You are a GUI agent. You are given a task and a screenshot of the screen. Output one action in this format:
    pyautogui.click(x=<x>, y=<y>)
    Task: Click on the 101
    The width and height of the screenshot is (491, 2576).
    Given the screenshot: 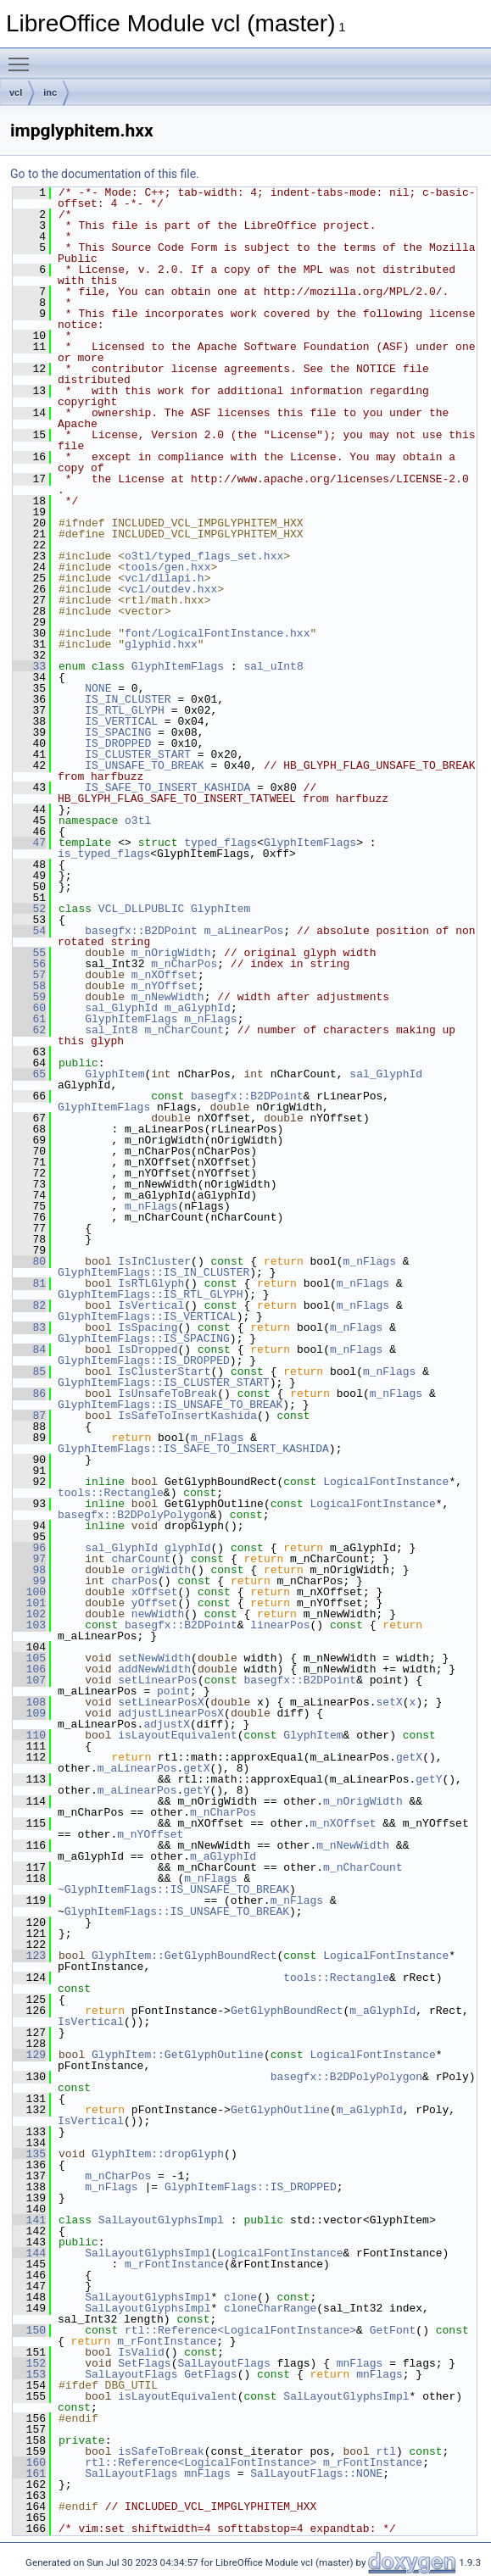 What is the action you would take?
    pyautogui.click(x=29, y=1603)
    